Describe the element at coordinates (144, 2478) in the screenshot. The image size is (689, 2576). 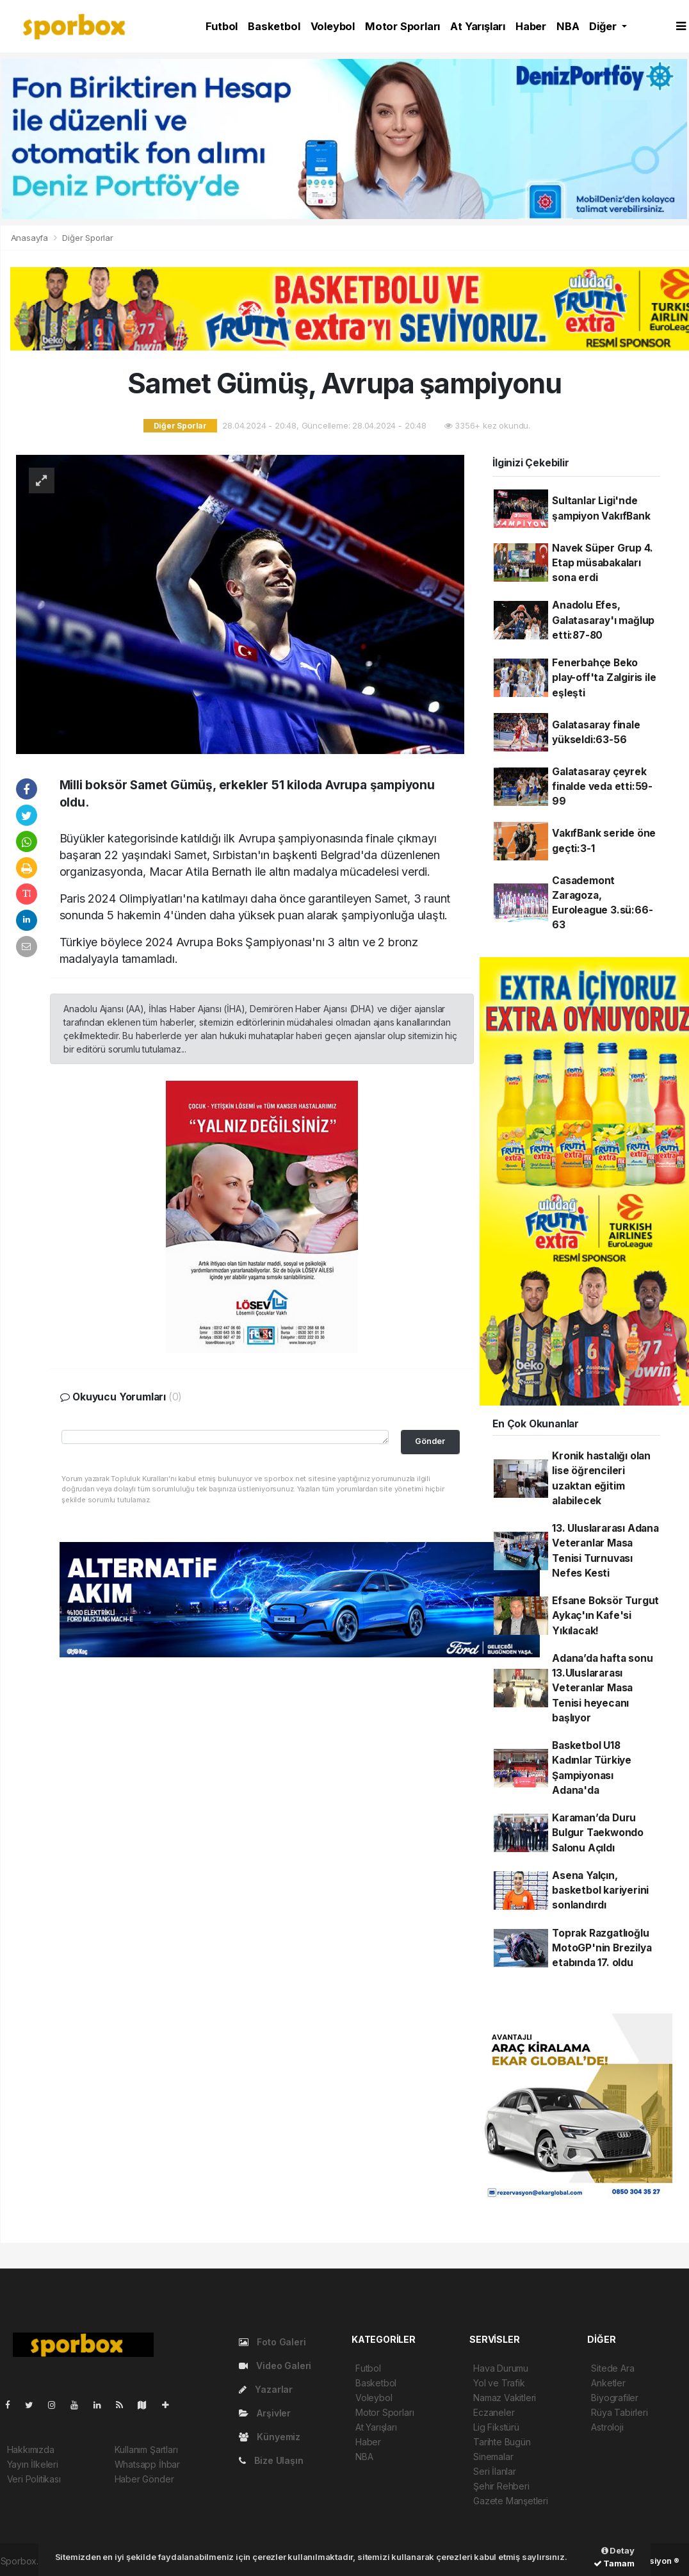
I see `Haber Gönder` at that location.